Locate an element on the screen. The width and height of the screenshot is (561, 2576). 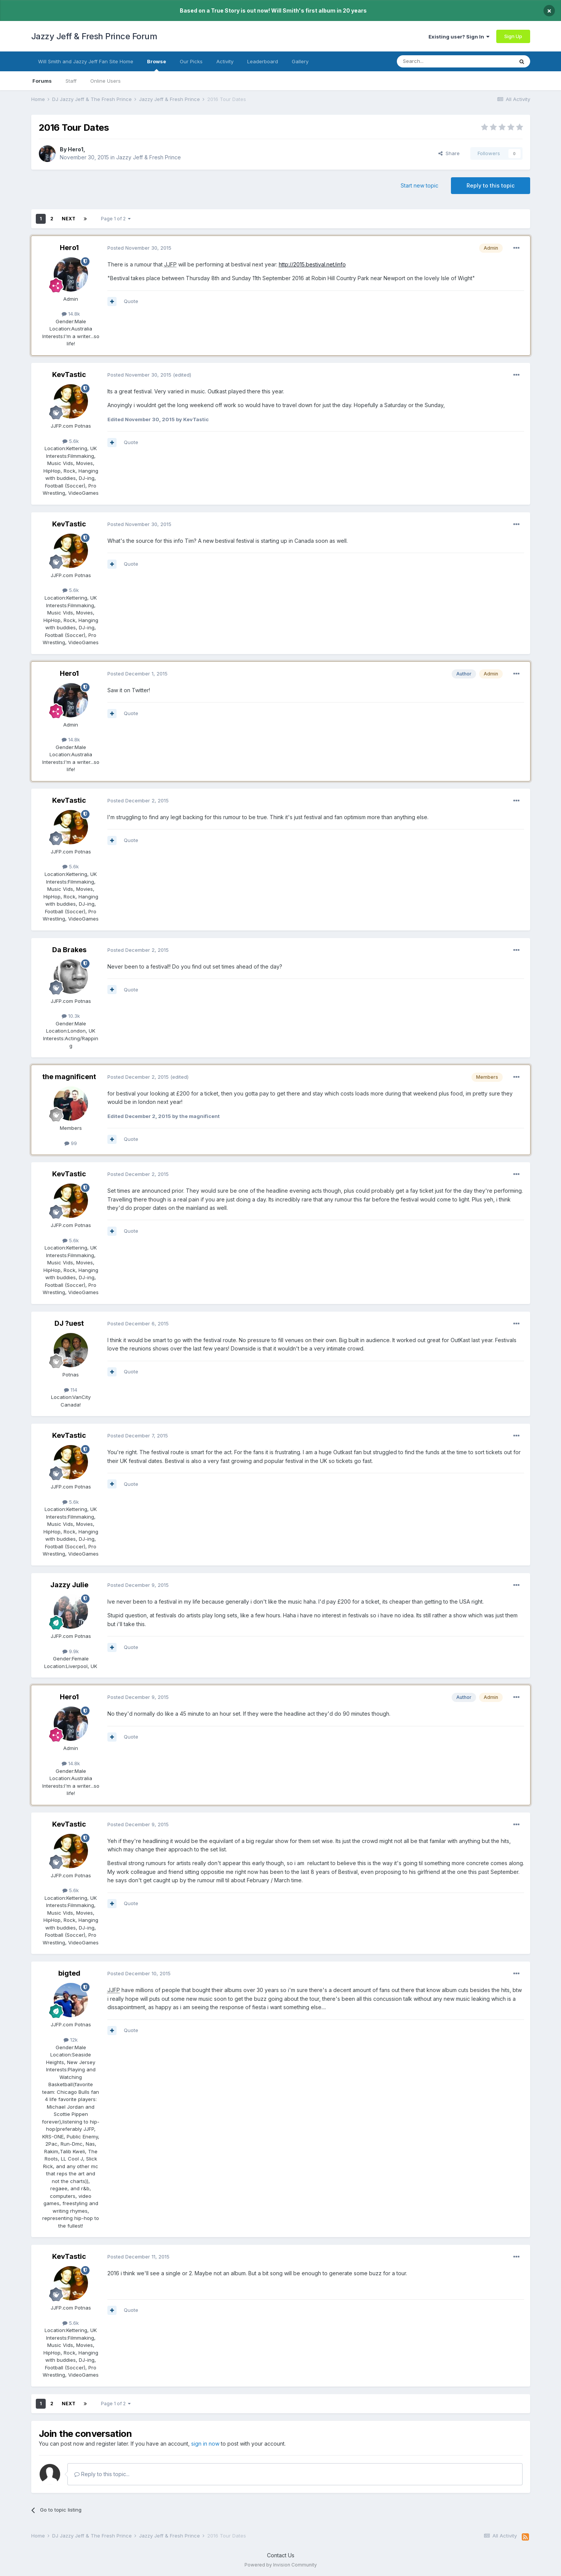
Reply to this topic... is located at coordinates (101, 2474).